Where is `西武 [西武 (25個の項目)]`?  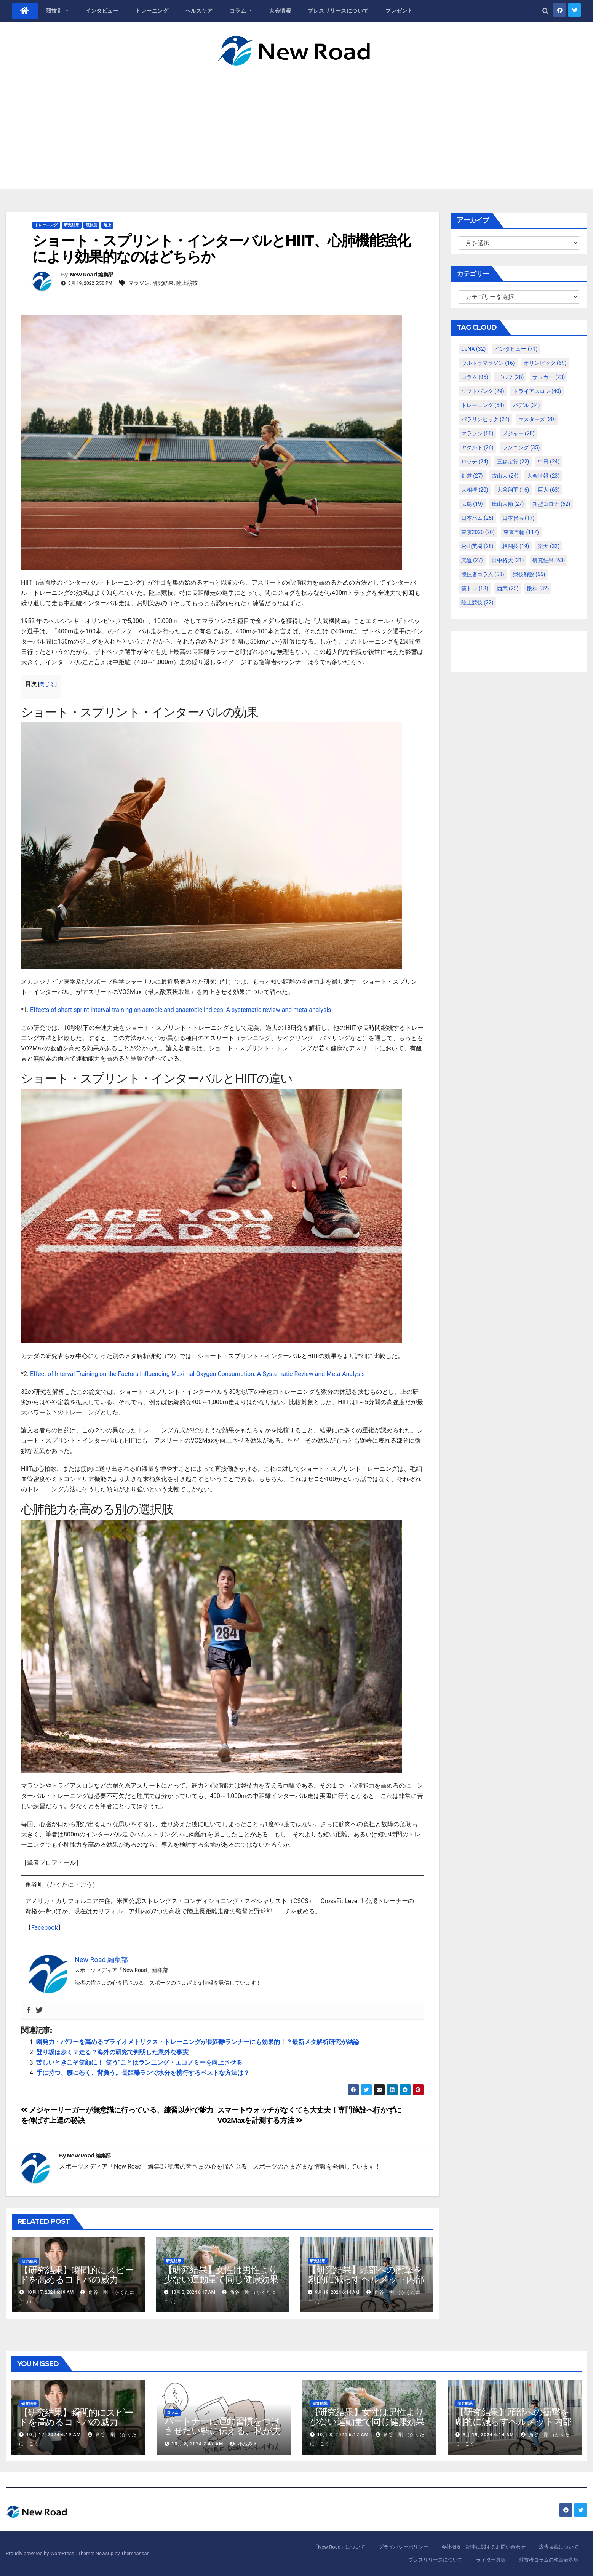 西武 [西武 (25個の項目)] is located at coordinates (508, 588).